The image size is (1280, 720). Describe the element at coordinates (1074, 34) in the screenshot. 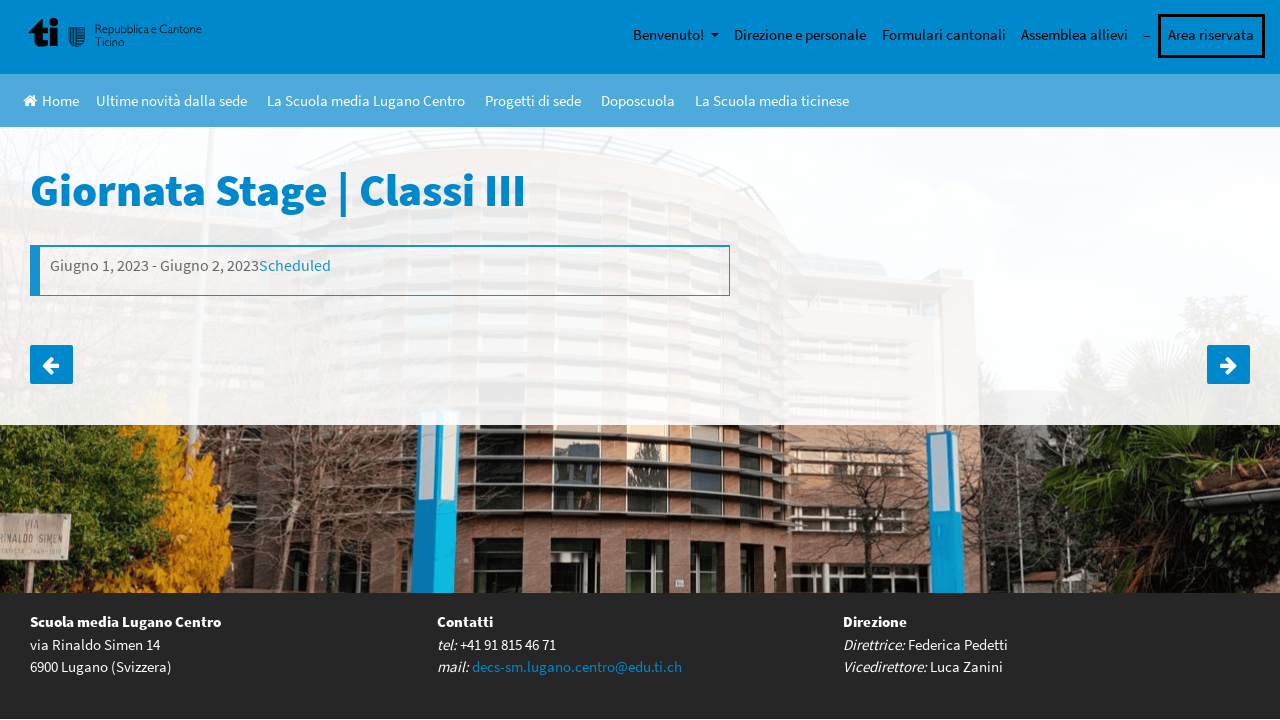

I see `Assemblea allievi` at that location.